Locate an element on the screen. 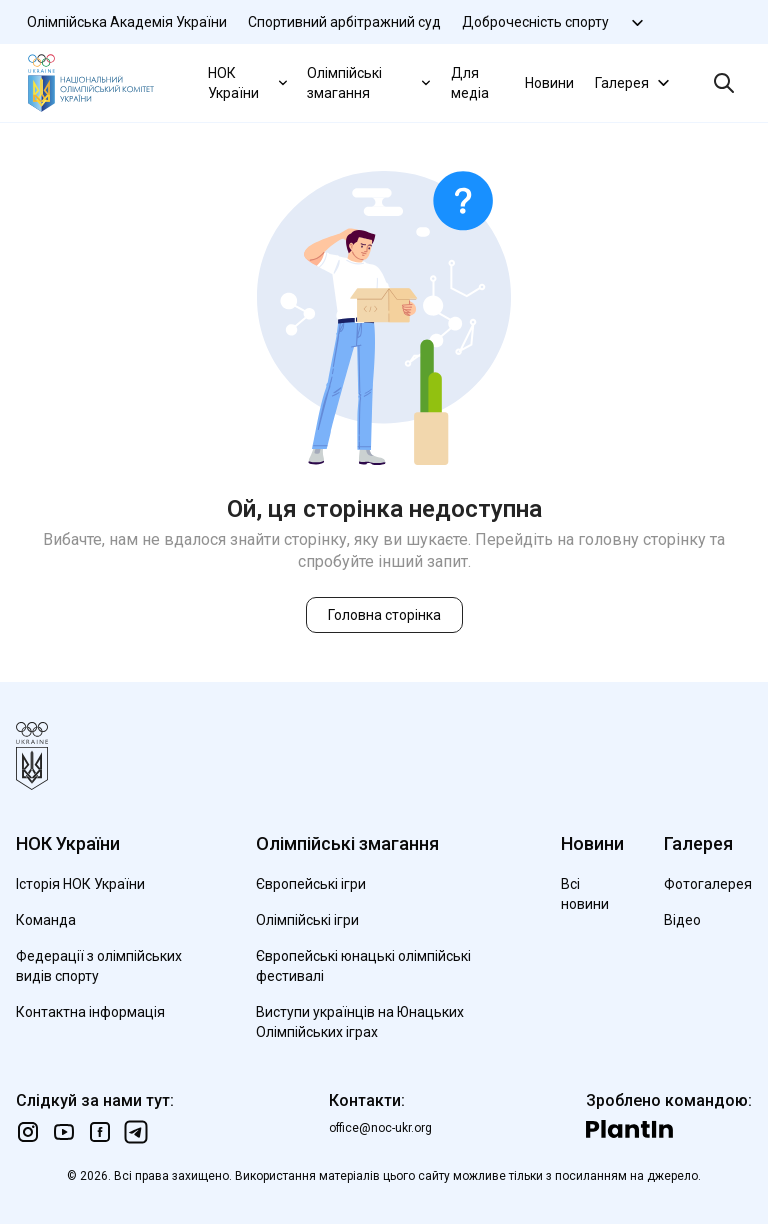 The height and width of the screenshot is (1224, 768). Контактна інформація is located at coordinates (90, 1012).